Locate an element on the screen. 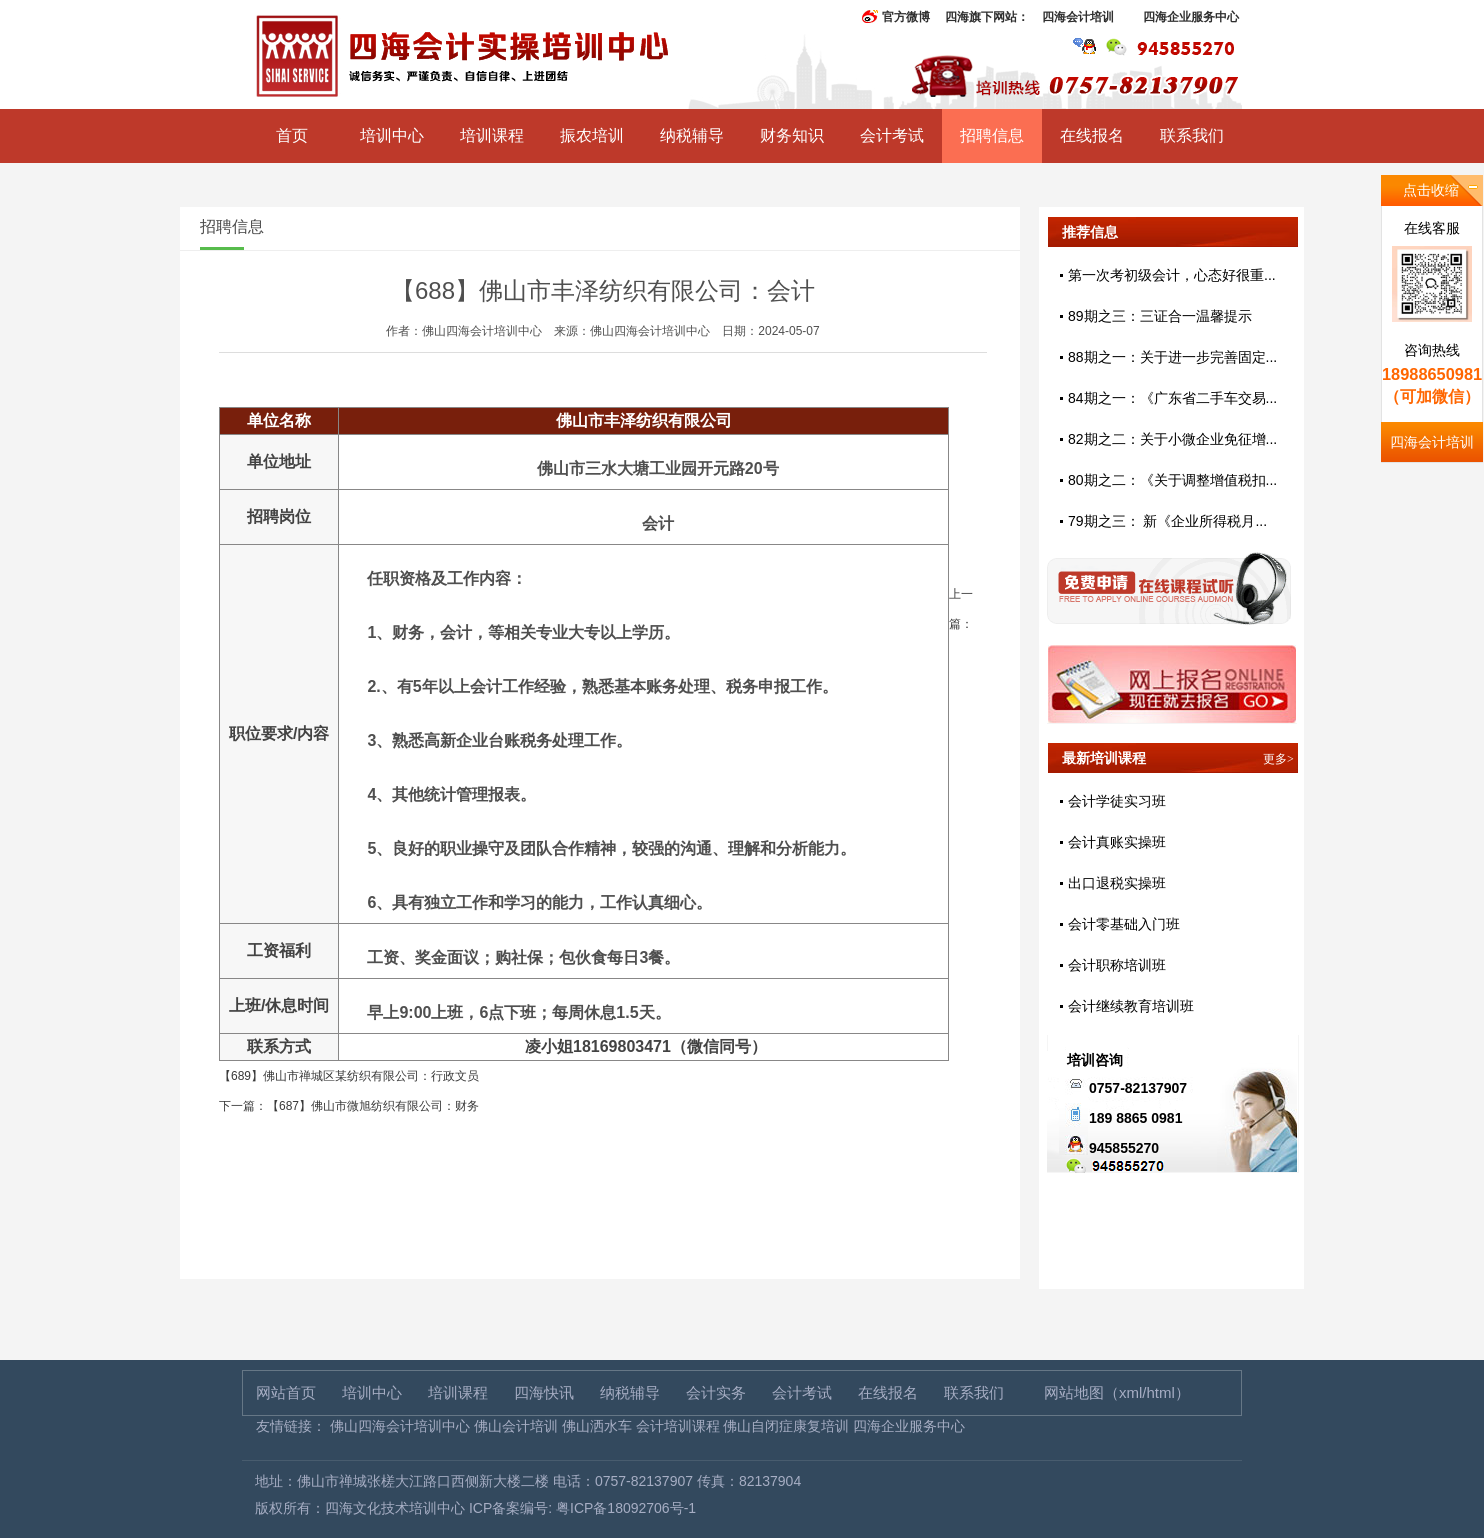  更多> is located at coordinates (1278, 759).